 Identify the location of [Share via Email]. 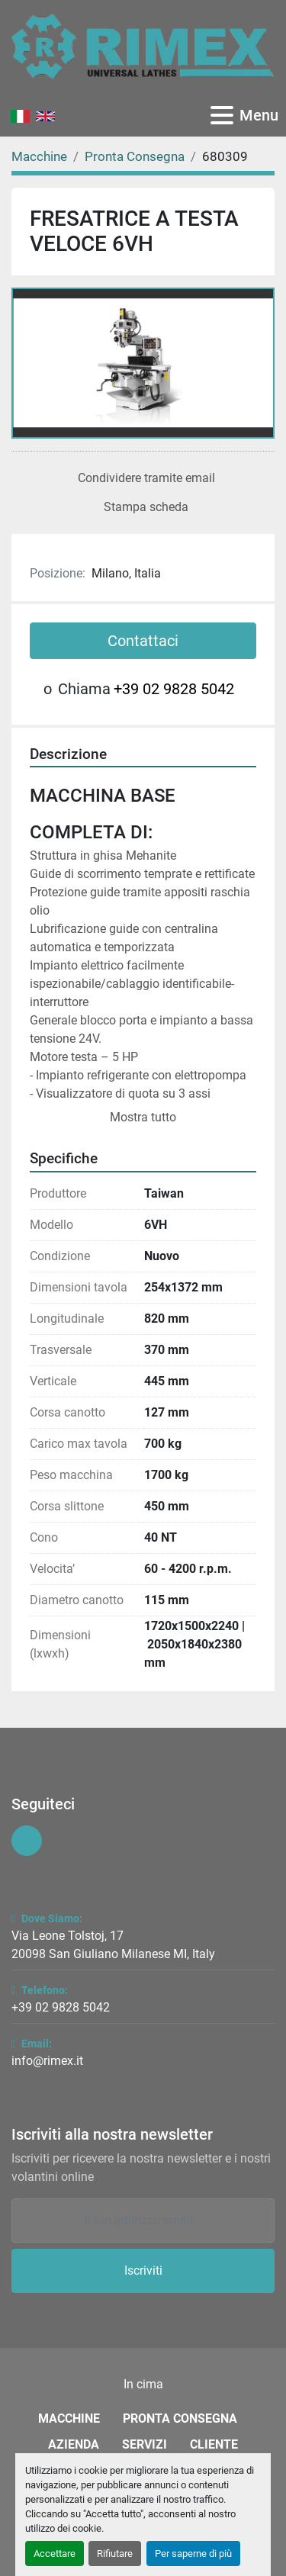
(143, 478).